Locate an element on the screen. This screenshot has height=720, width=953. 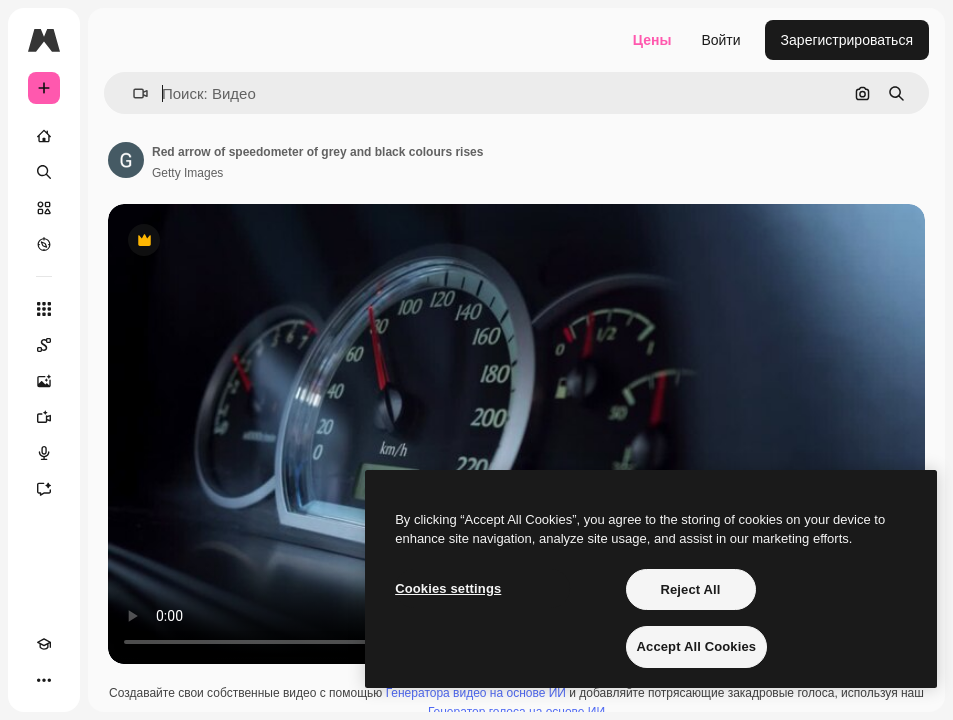
Войти is located at coordinates (720, 40).